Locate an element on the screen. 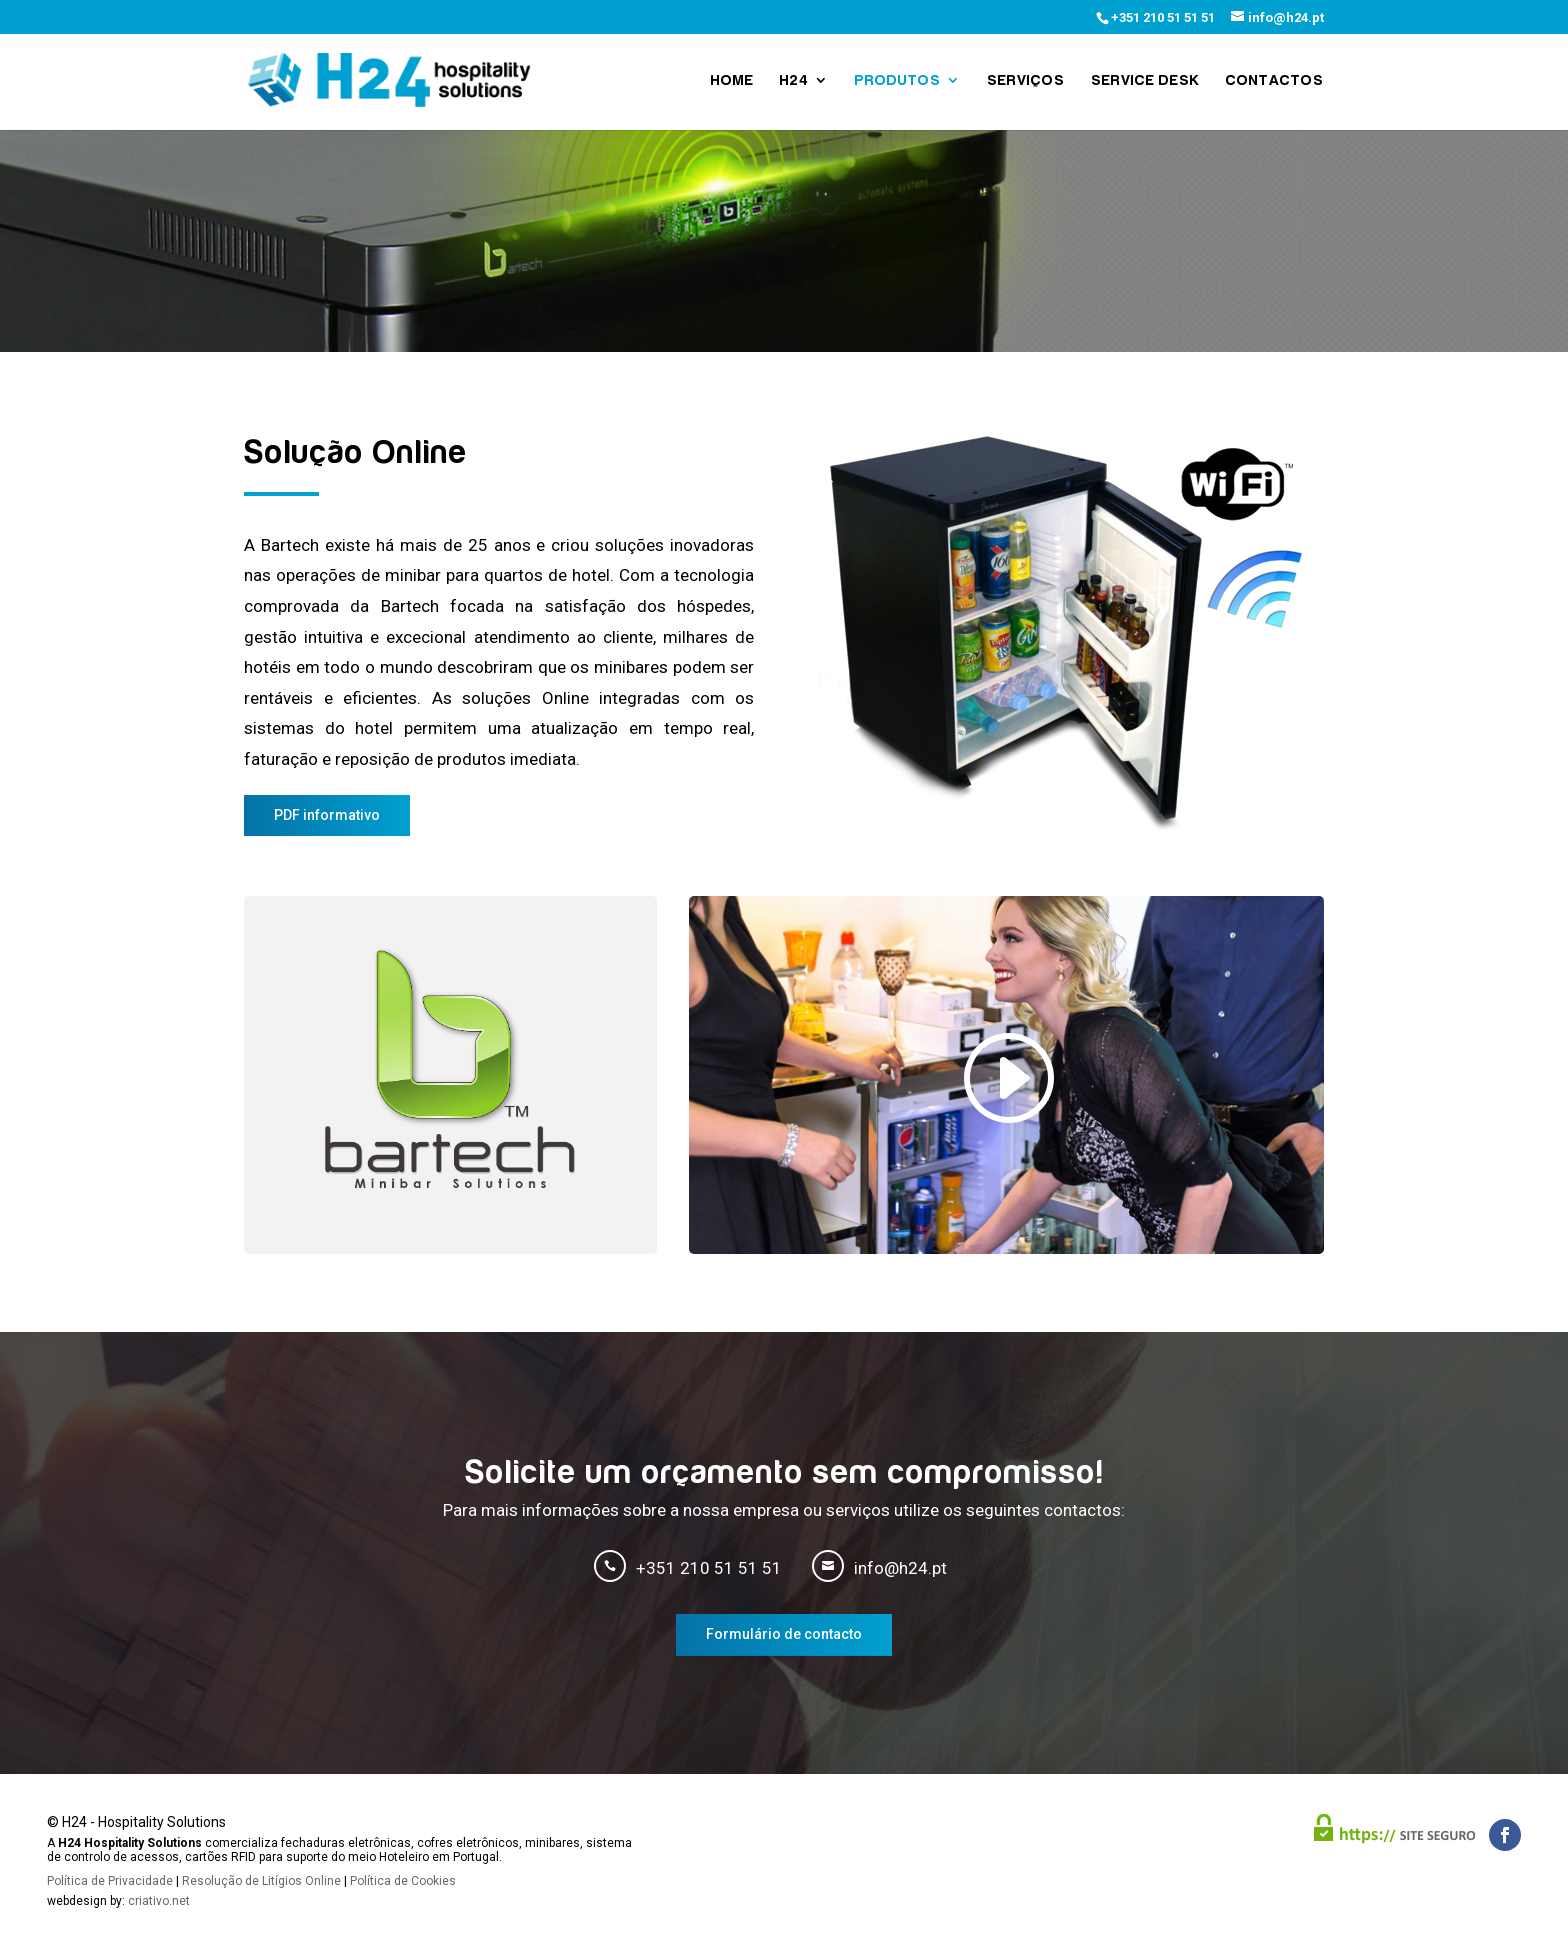  Home is located at coordinates (732, 80).